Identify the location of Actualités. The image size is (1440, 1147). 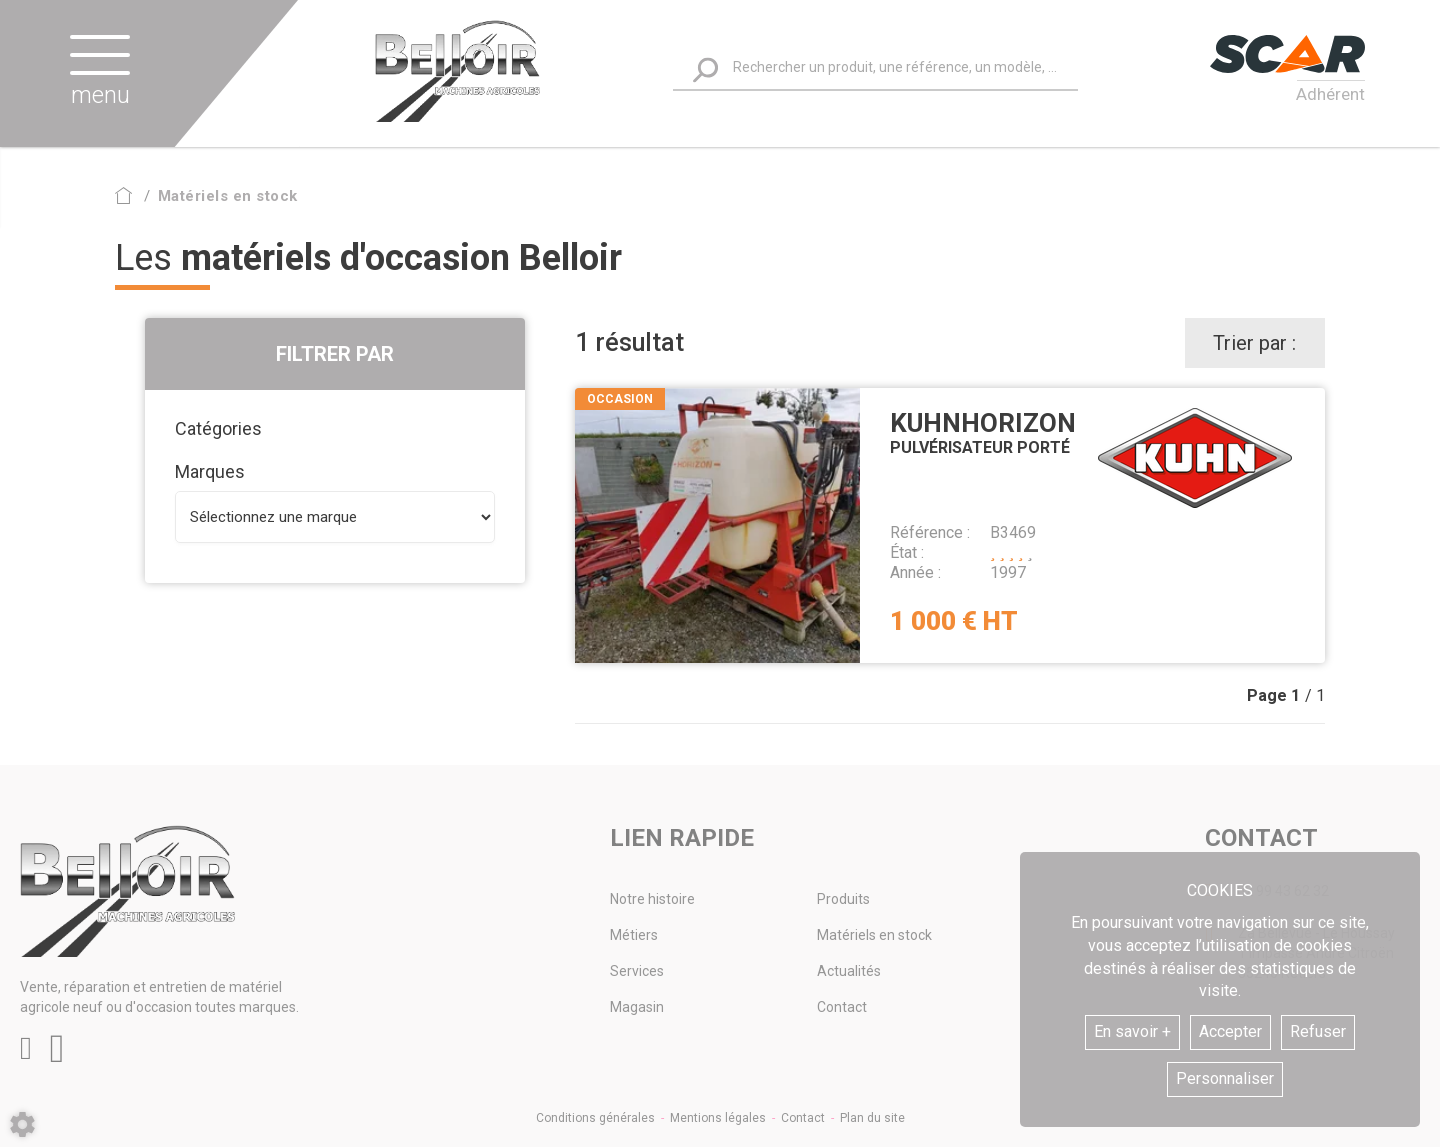
(849, 971).